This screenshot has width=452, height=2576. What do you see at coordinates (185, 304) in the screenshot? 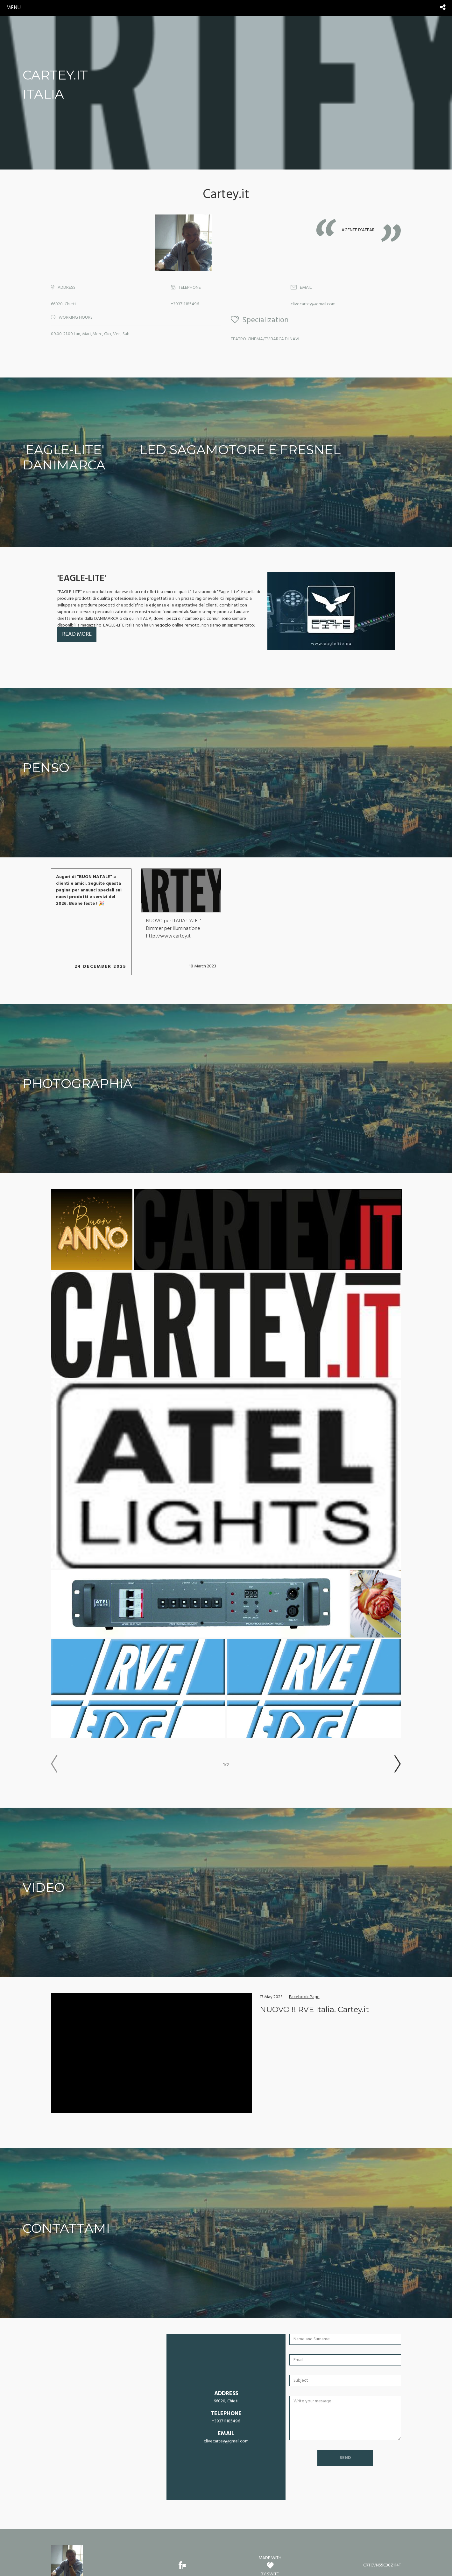
I see `+393711185496` at bounding box center [185, 304].